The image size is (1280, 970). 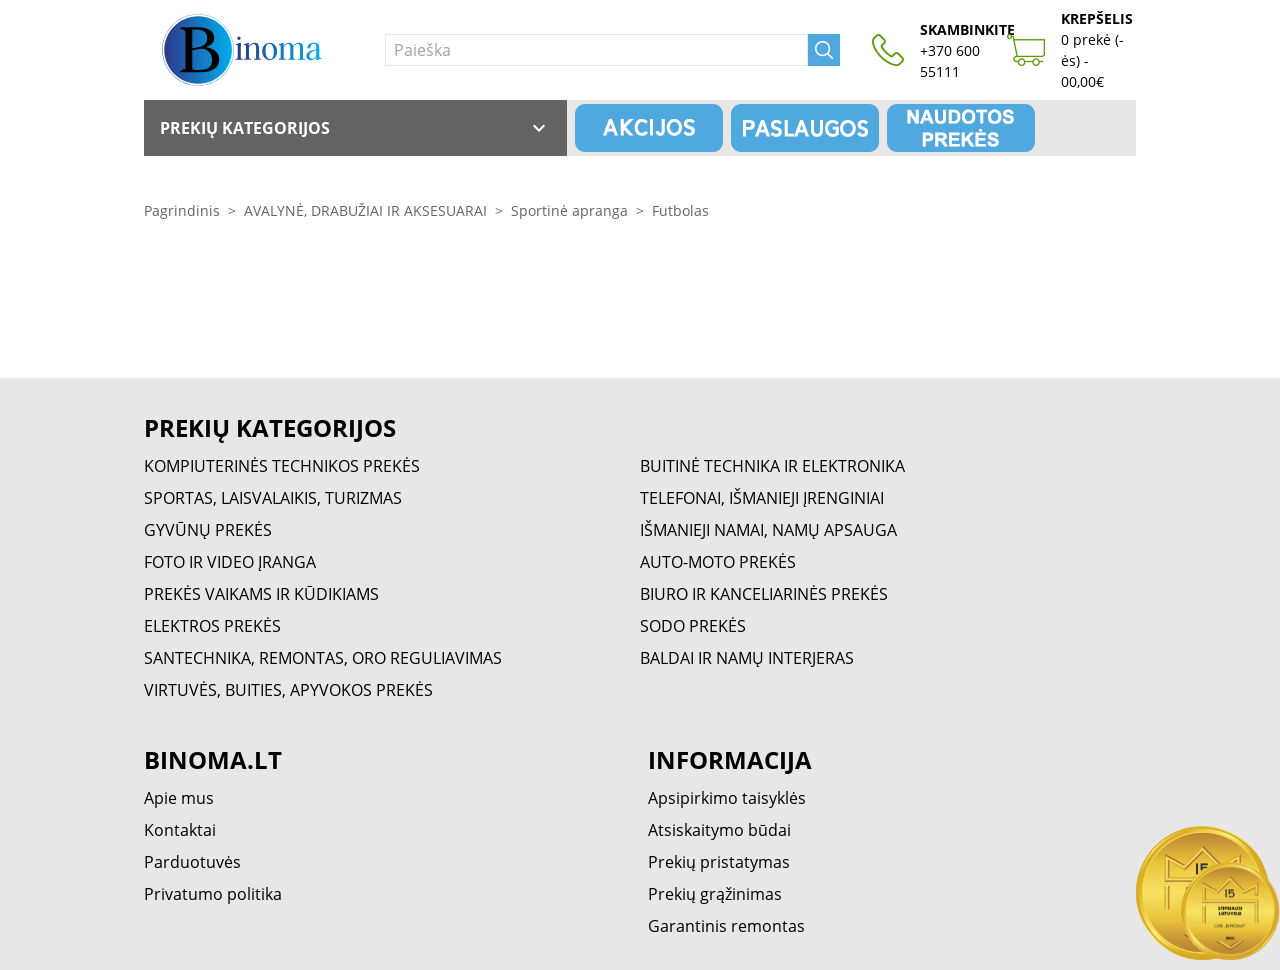 I want to click on SPORTAS, LAISVALAIKIS, TURIZMAS, so click(x=273, y=498).